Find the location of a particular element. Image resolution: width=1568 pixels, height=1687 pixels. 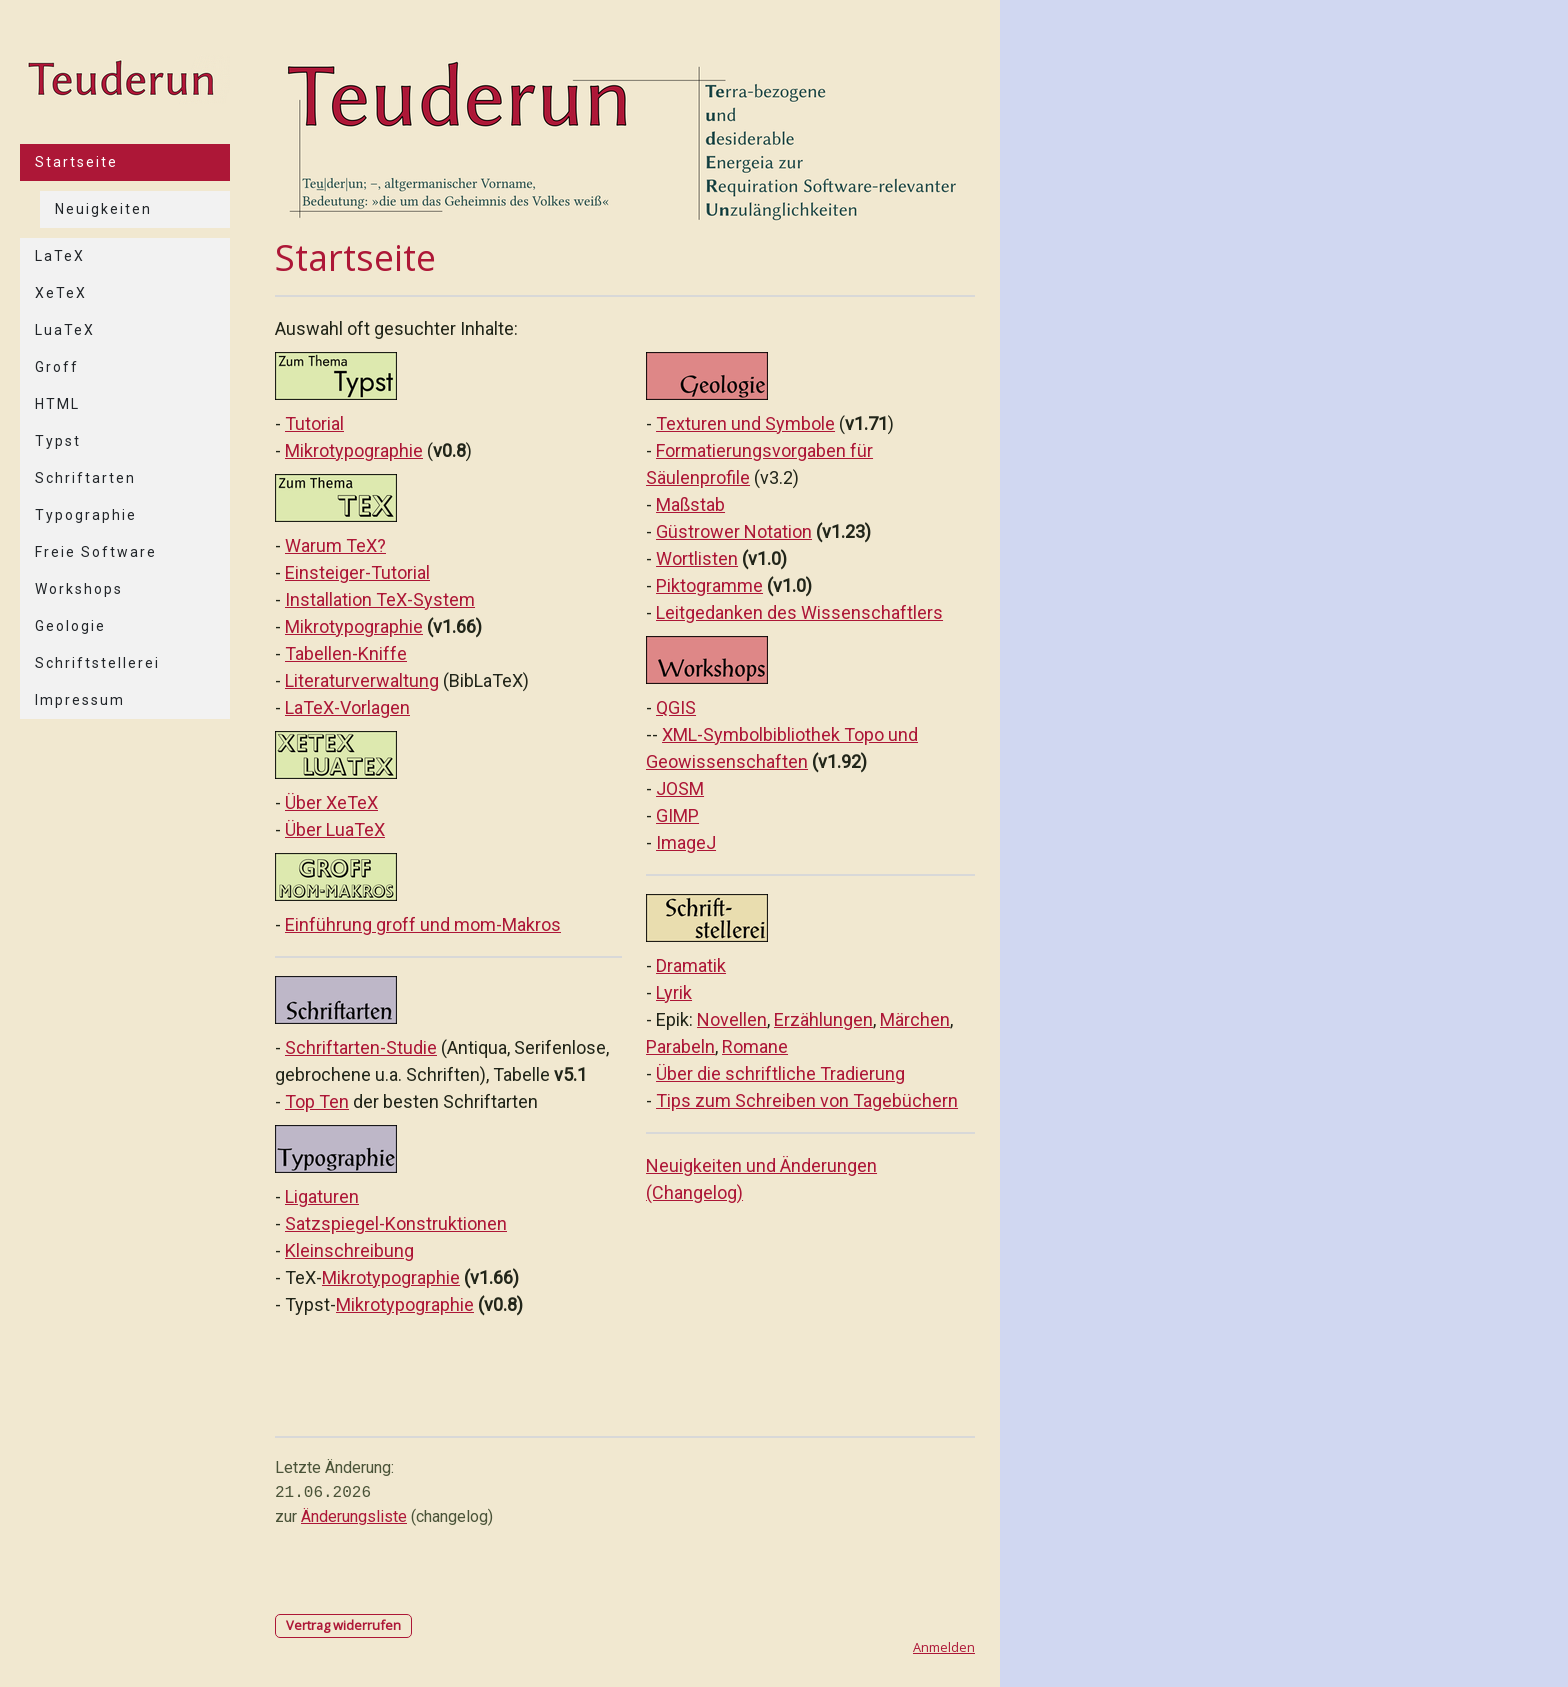

Über die schriftliche Tradierung is located at coordinates (780, 1073).